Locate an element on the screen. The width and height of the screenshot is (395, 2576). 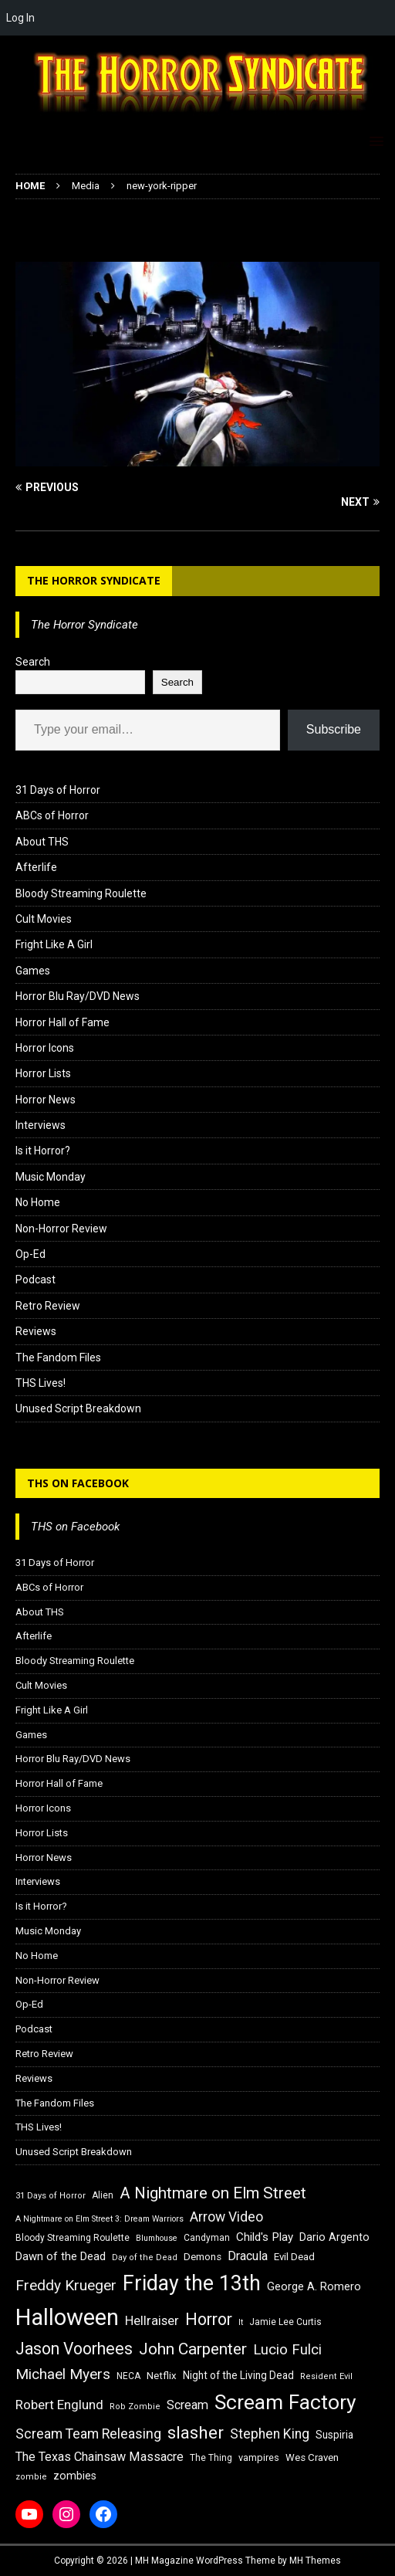
Games is located at coordinates (32, 970).